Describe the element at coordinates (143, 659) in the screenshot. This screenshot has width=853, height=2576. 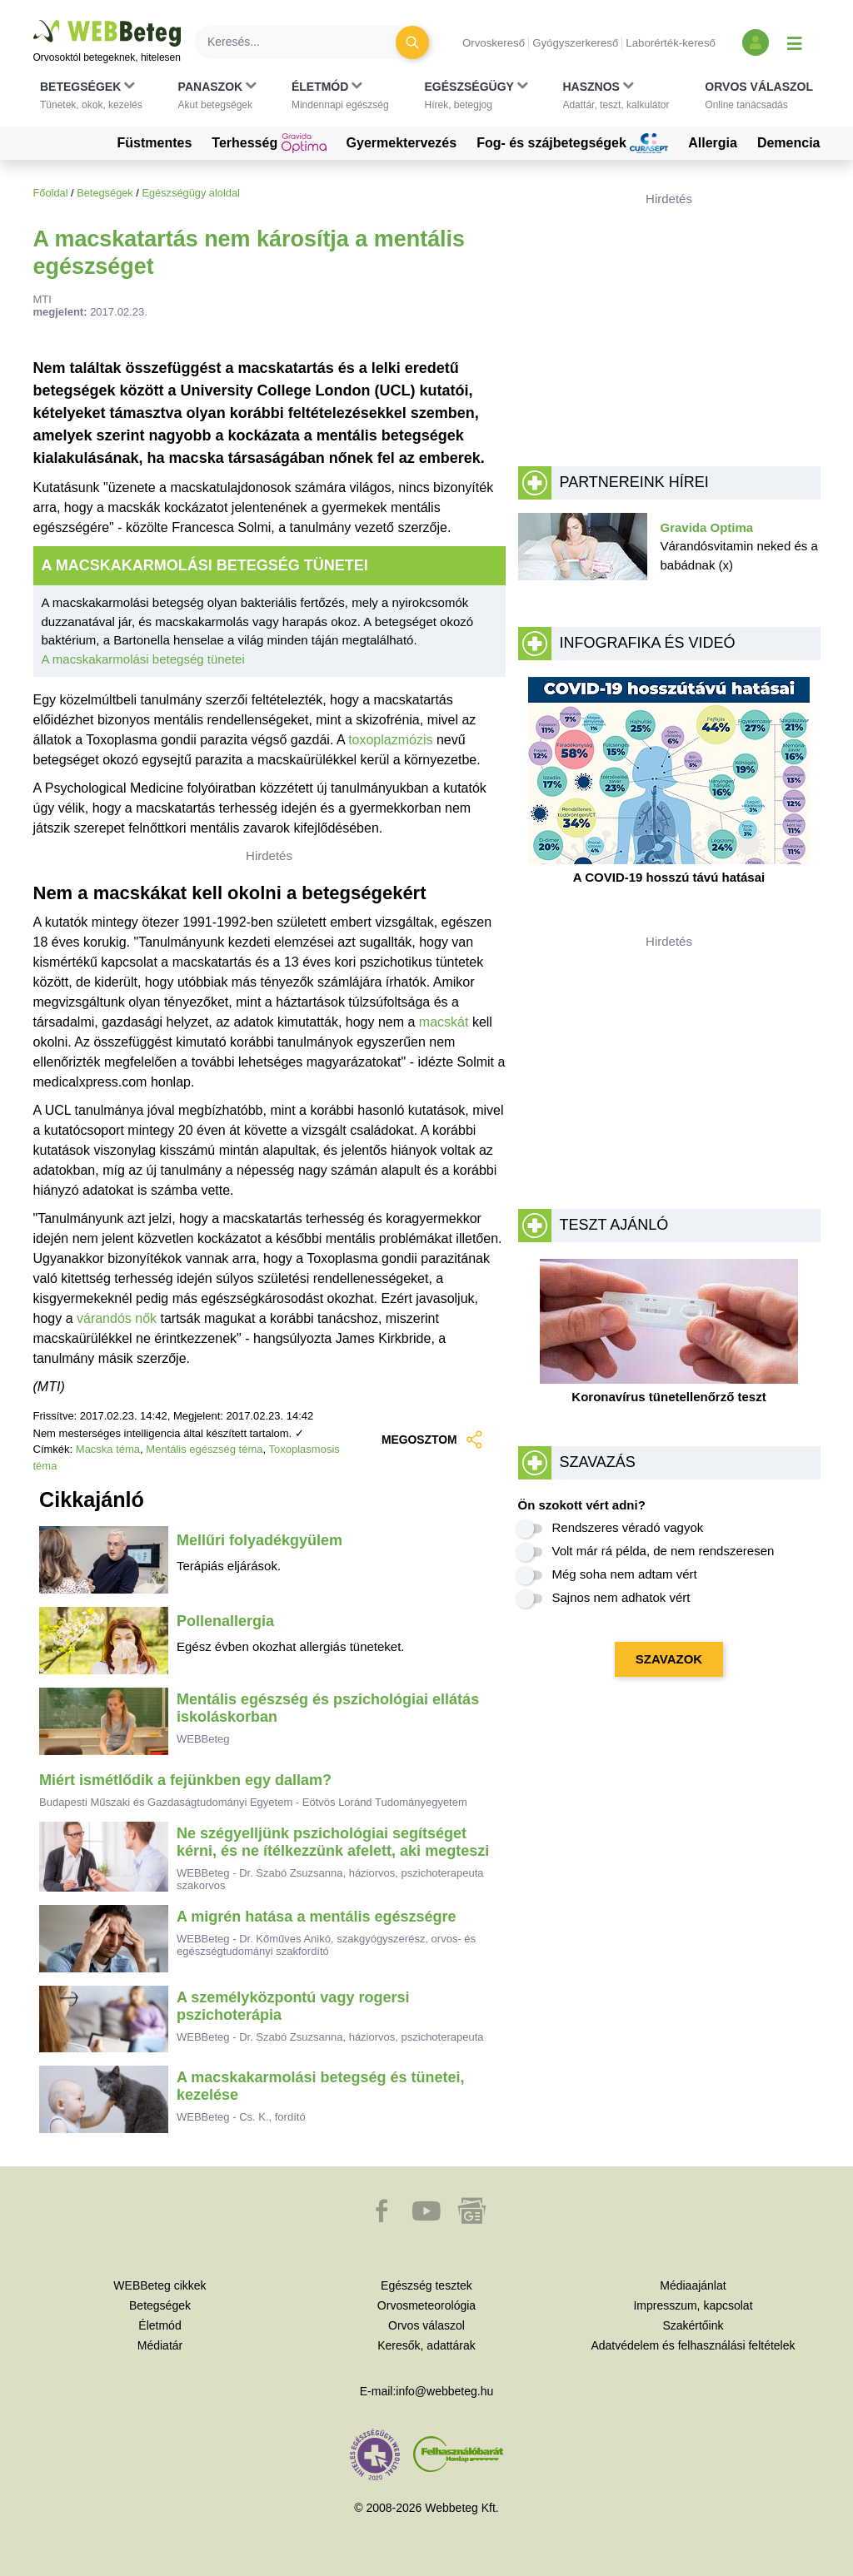
I see `A macskakarmolási betegség tünetei` at that location.